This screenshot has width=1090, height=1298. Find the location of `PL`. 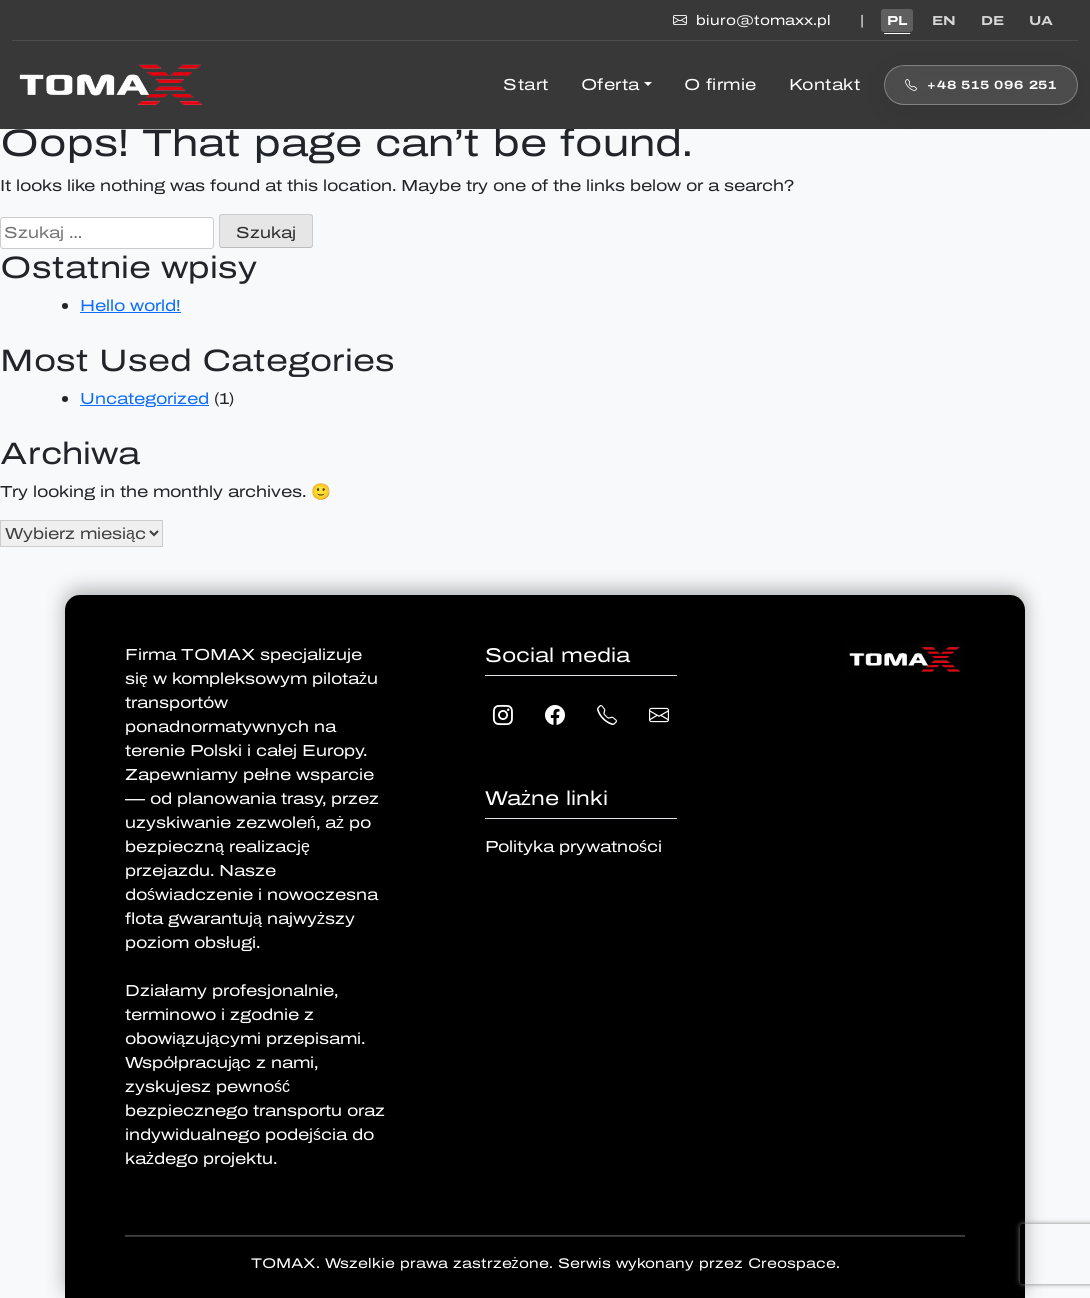

PL is located at coordinates (897, 20).